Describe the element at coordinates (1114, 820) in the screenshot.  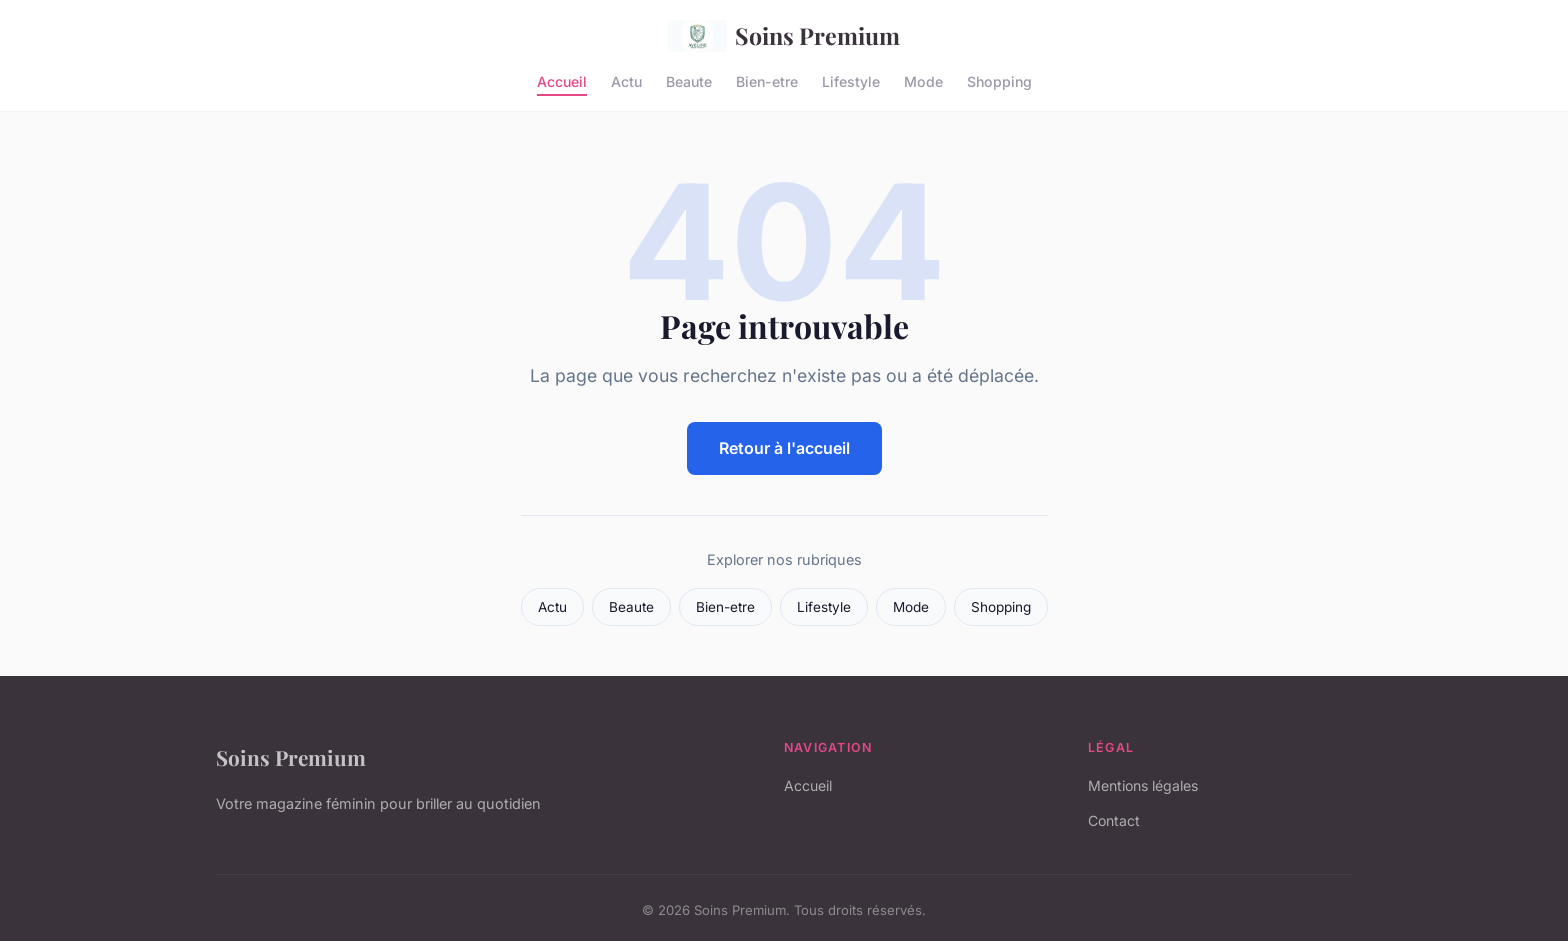
I see `Contact` at that location.